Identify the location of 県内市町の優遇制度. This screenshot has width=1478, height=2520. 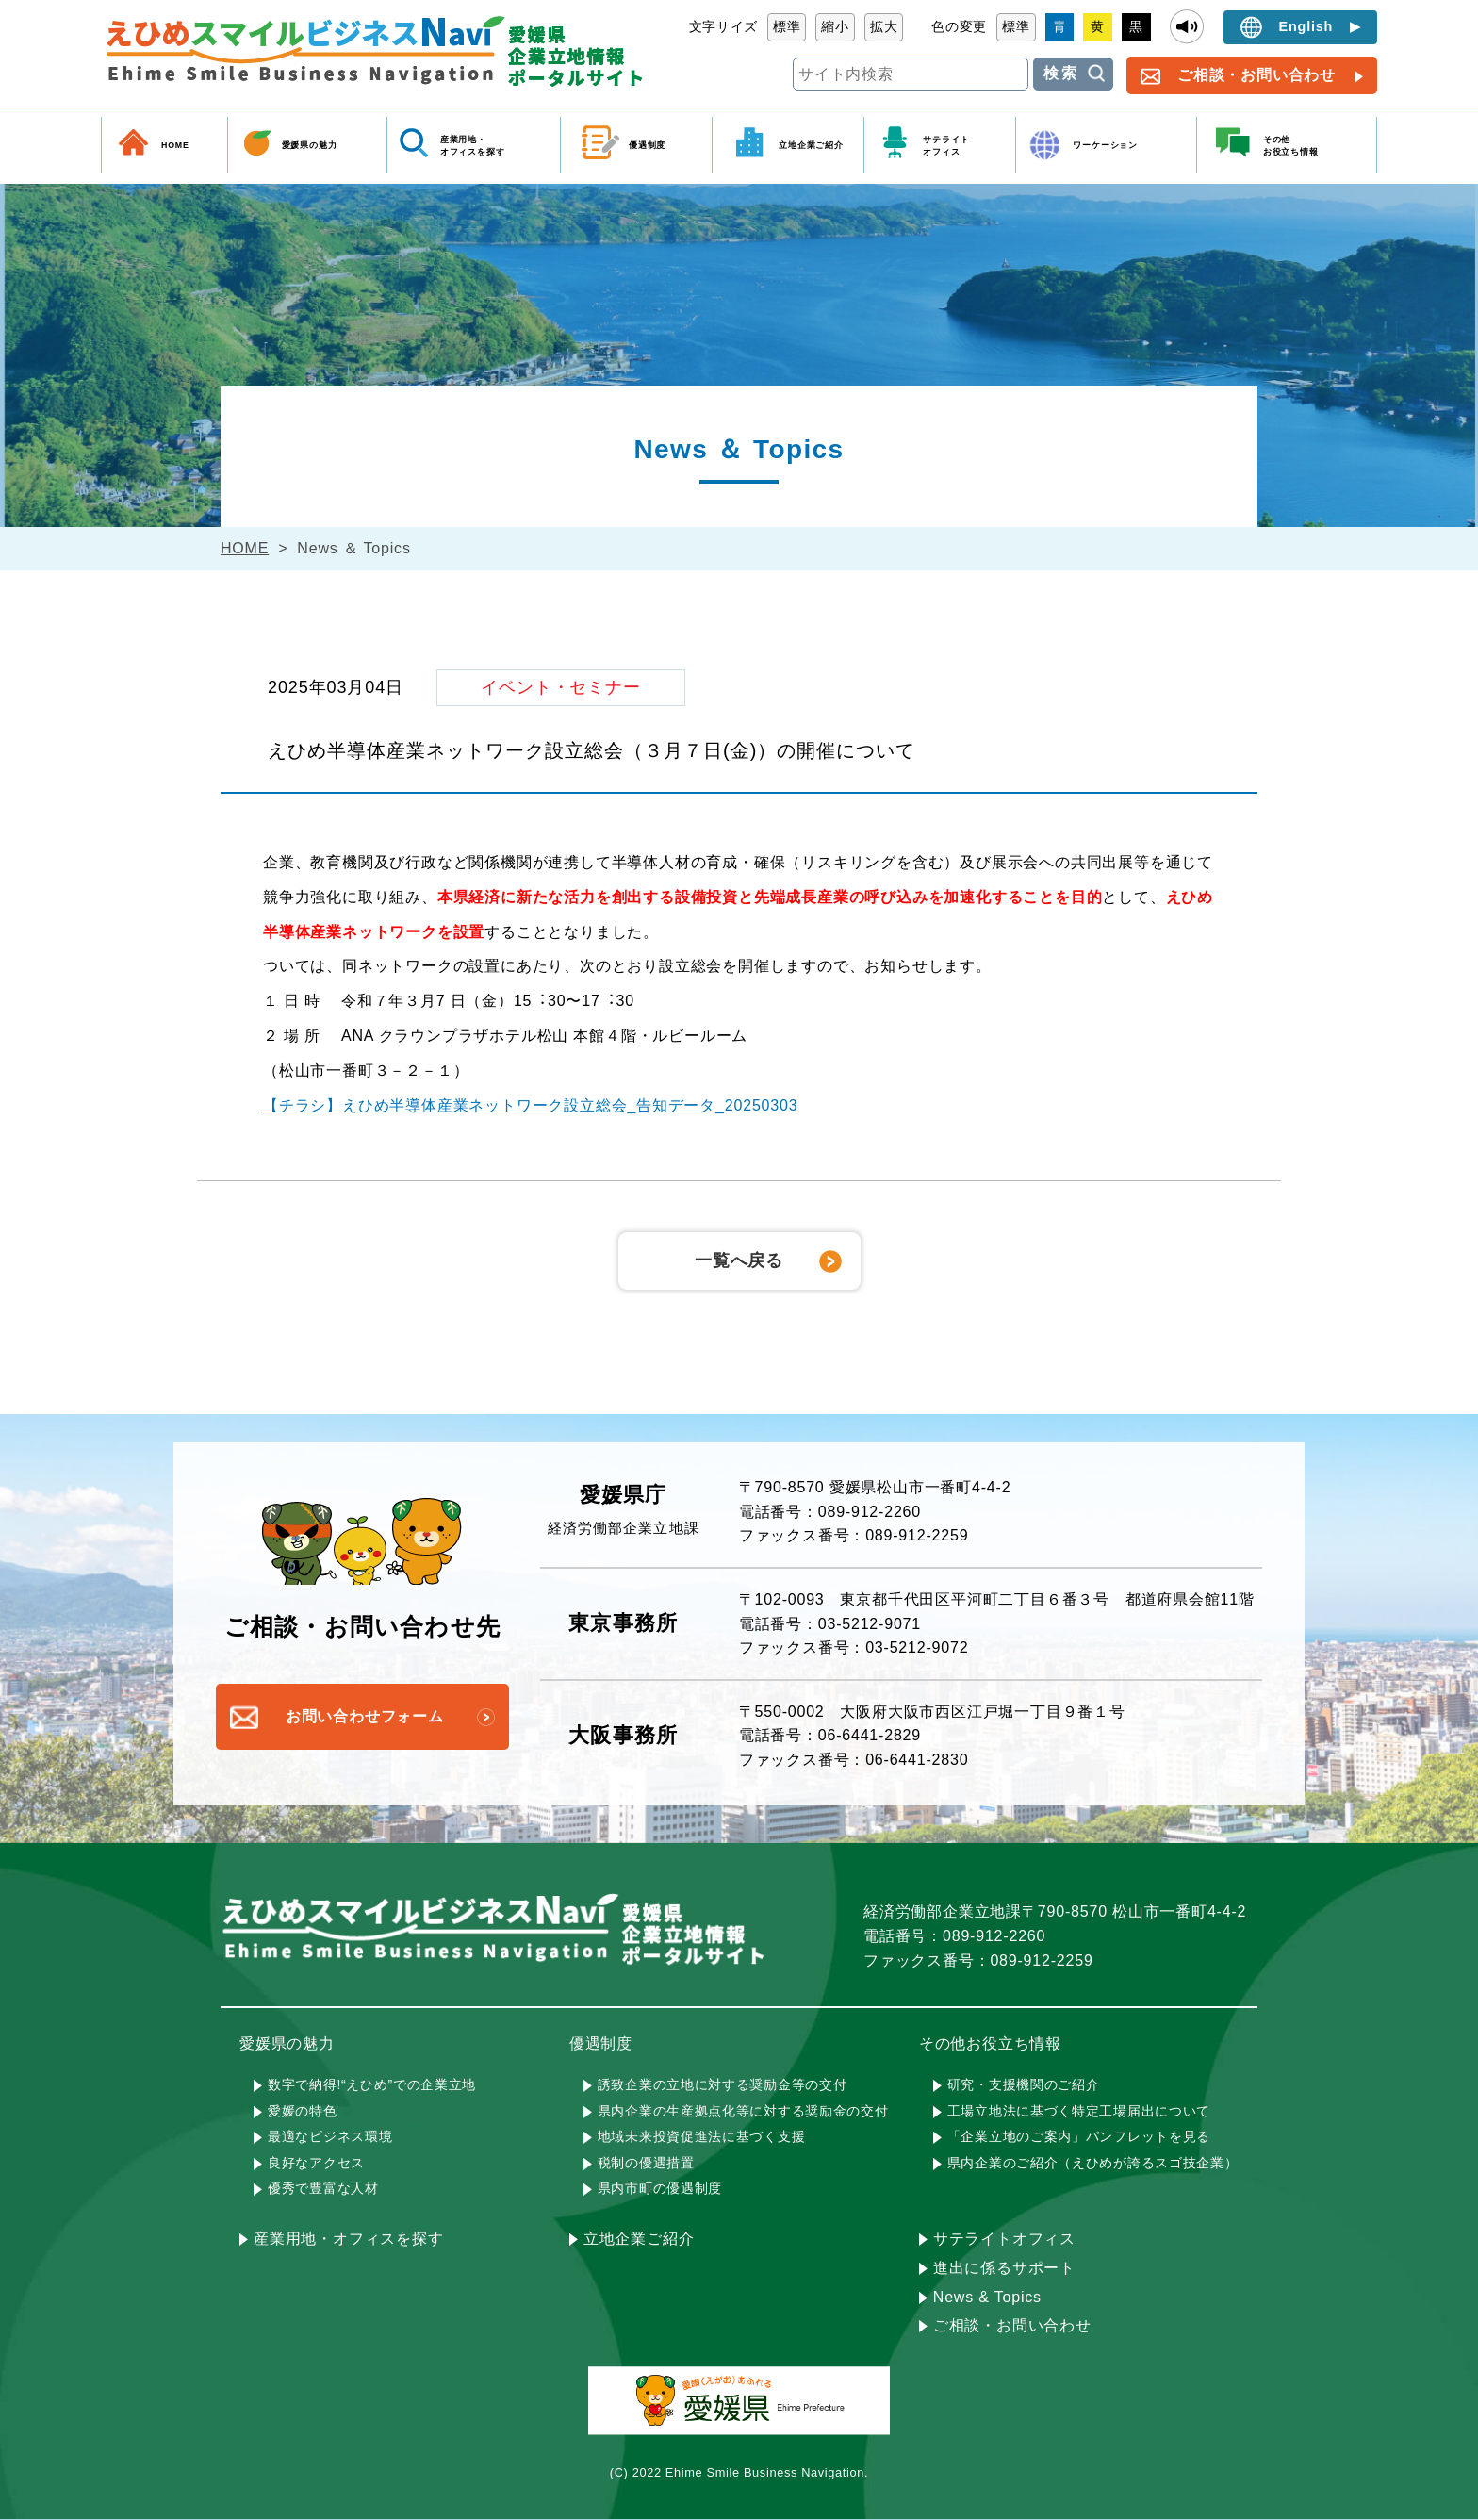
(660, 2188).